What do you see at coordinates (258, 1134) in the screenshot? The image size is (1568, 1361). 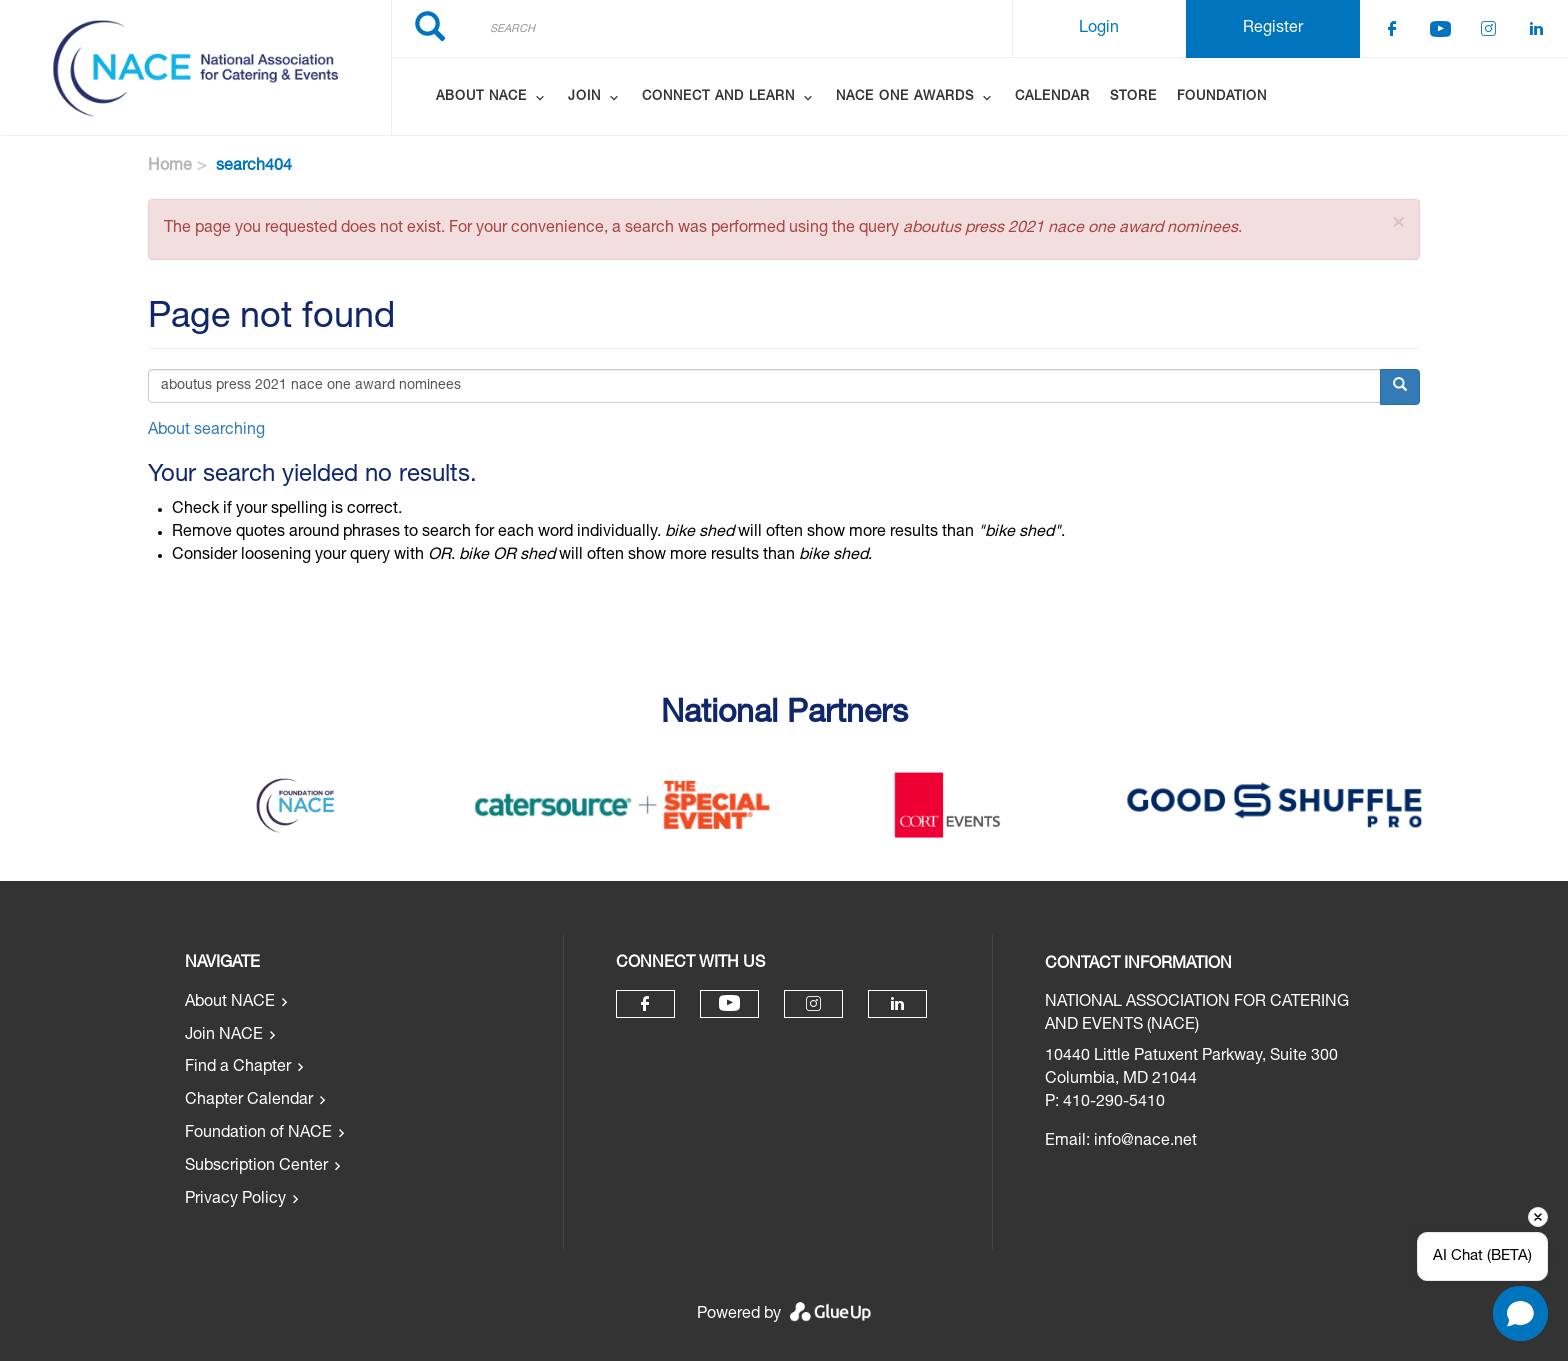 I see `Foundation of NACE` at bounding box center [258, 1134].